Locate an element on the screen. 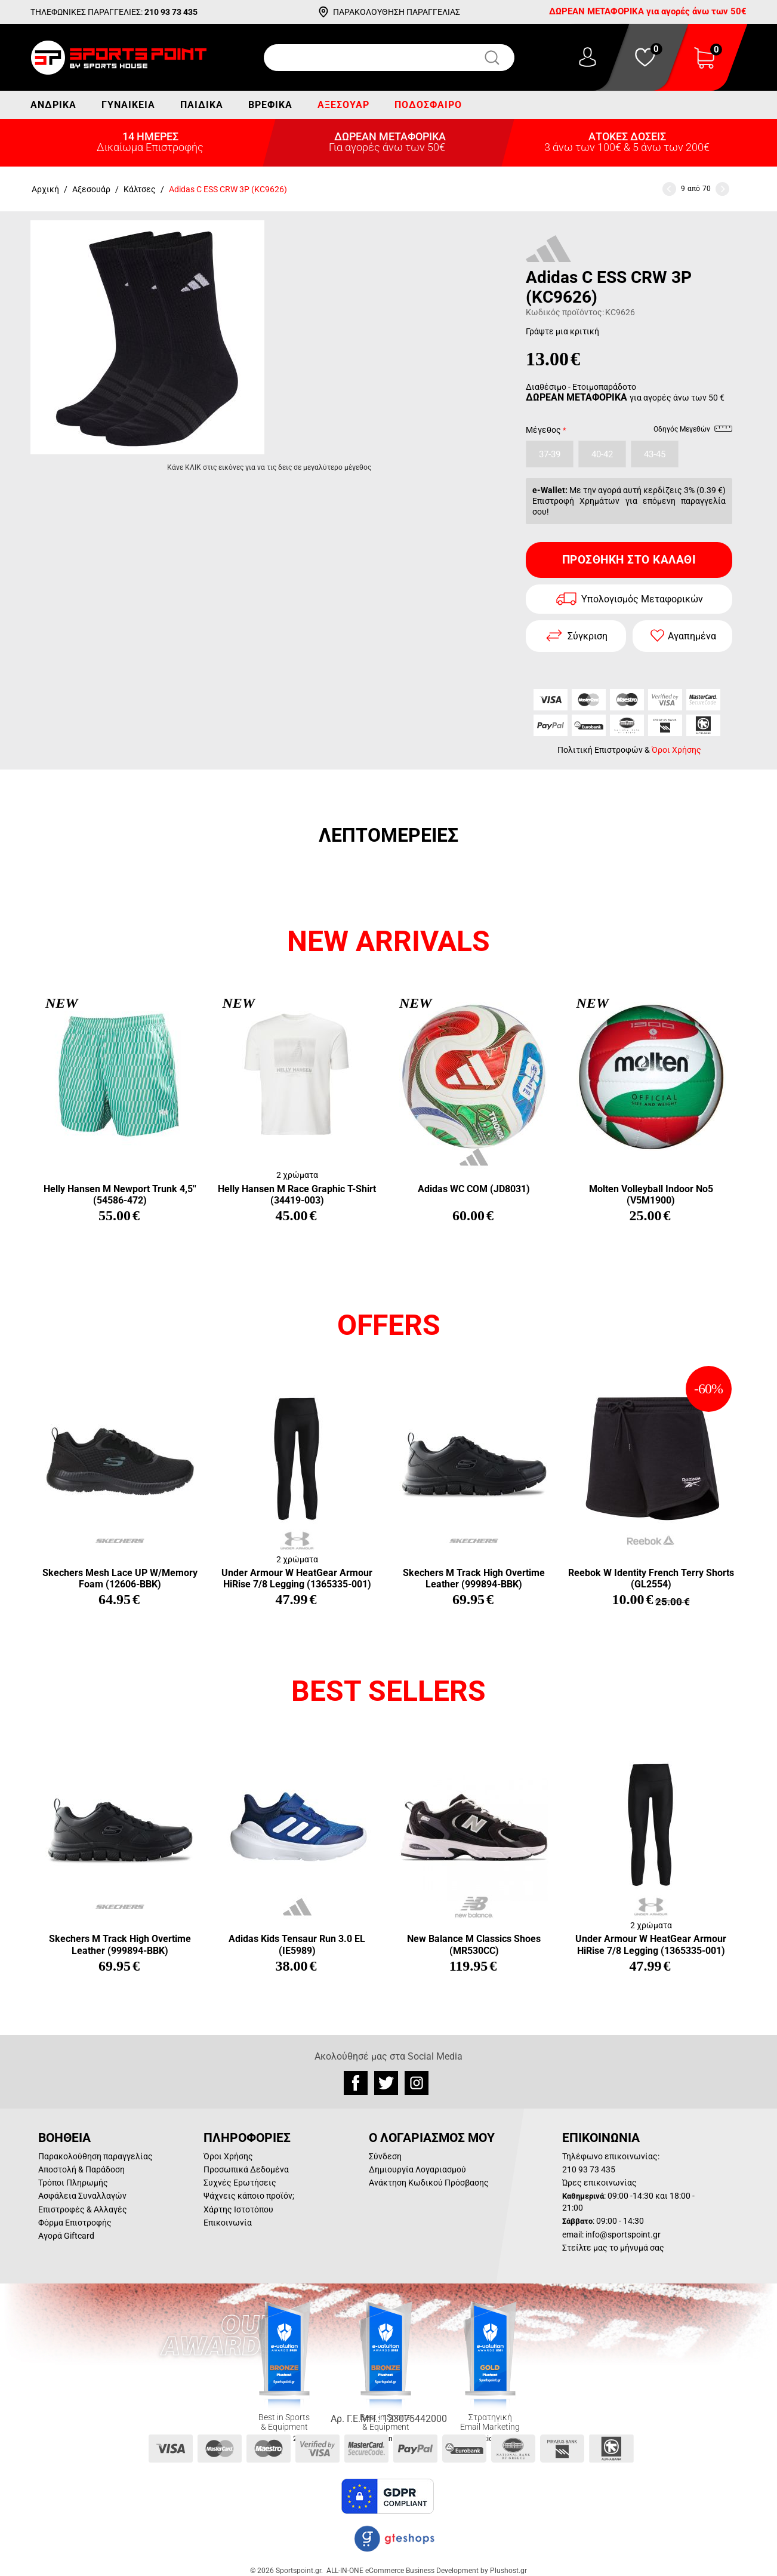 The width and height of the screenshot is (777, 2576). Σύνδεση is located at coordinates (385, 2156).